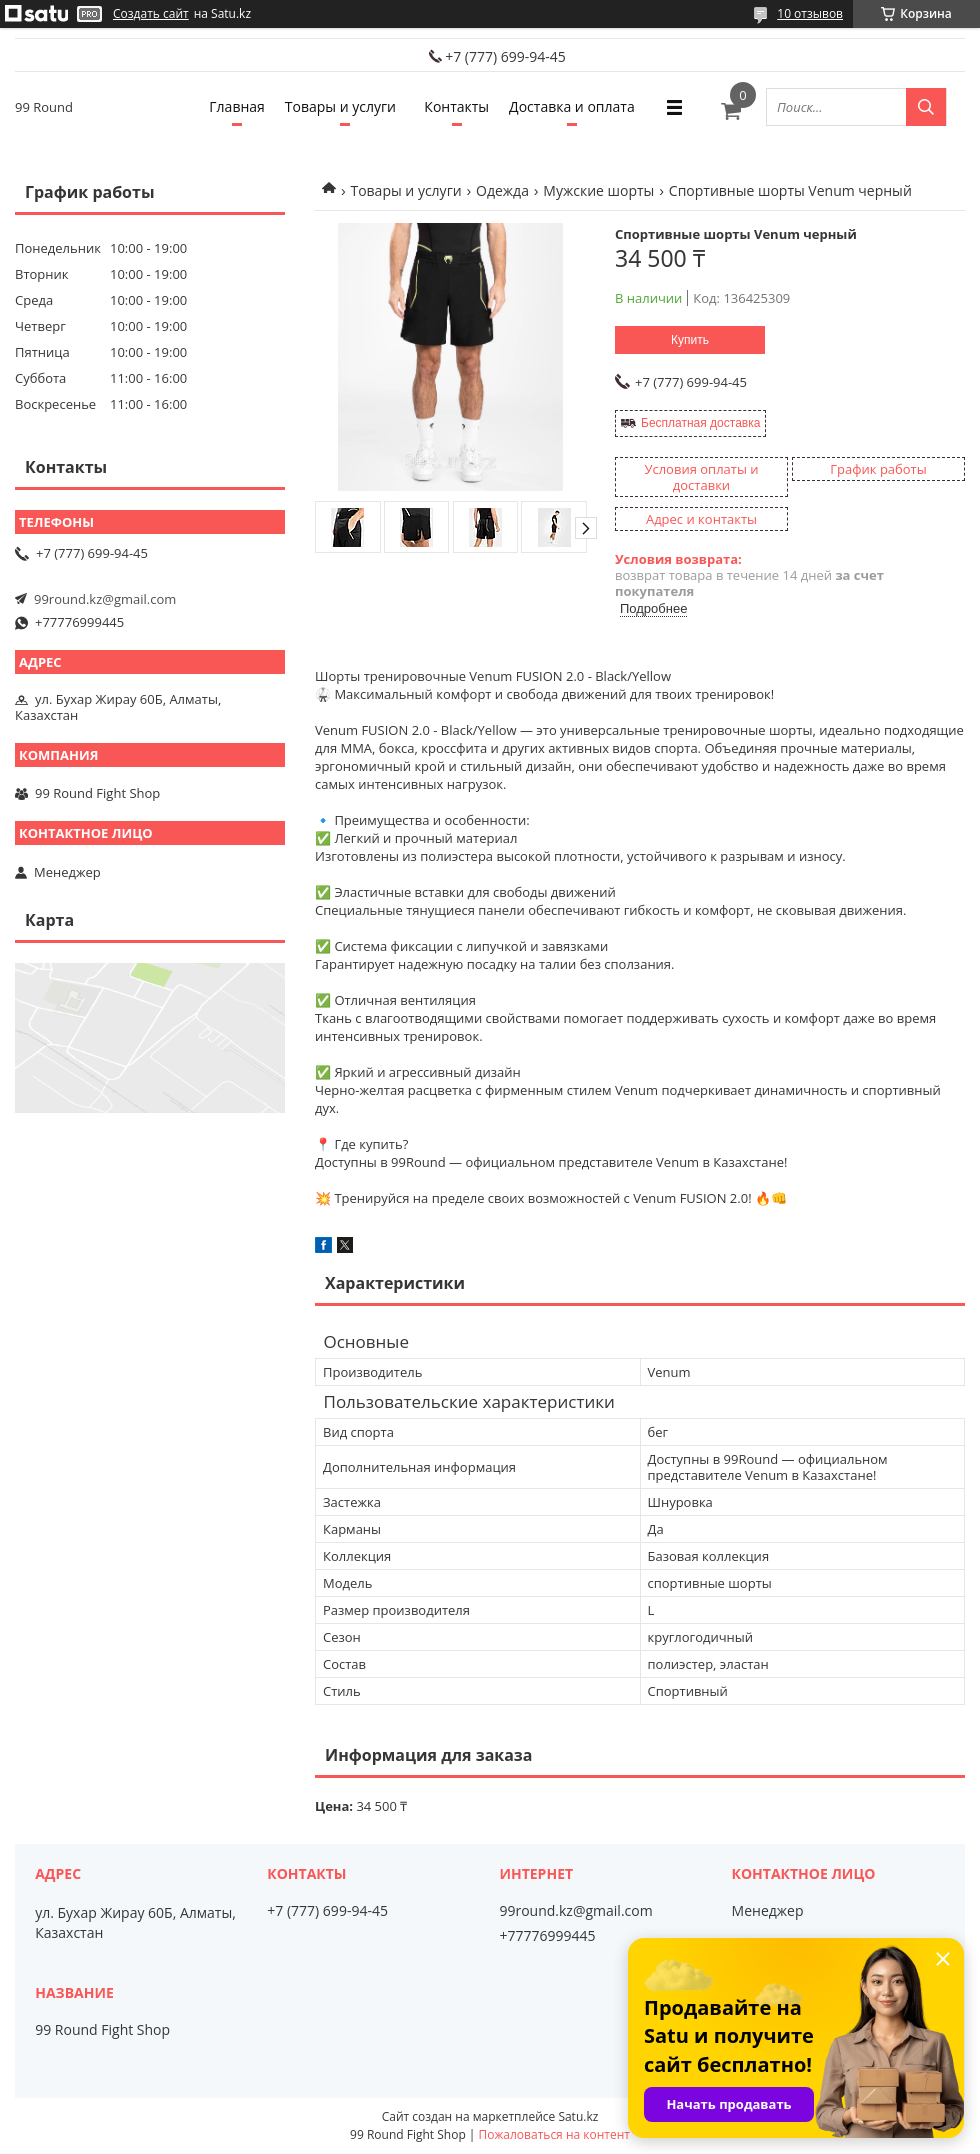 This screenshot has height=2154, width=980. Describe the element at coordinates (572, 106) in the screenshot. I see `Доставка и оплата` at that location.